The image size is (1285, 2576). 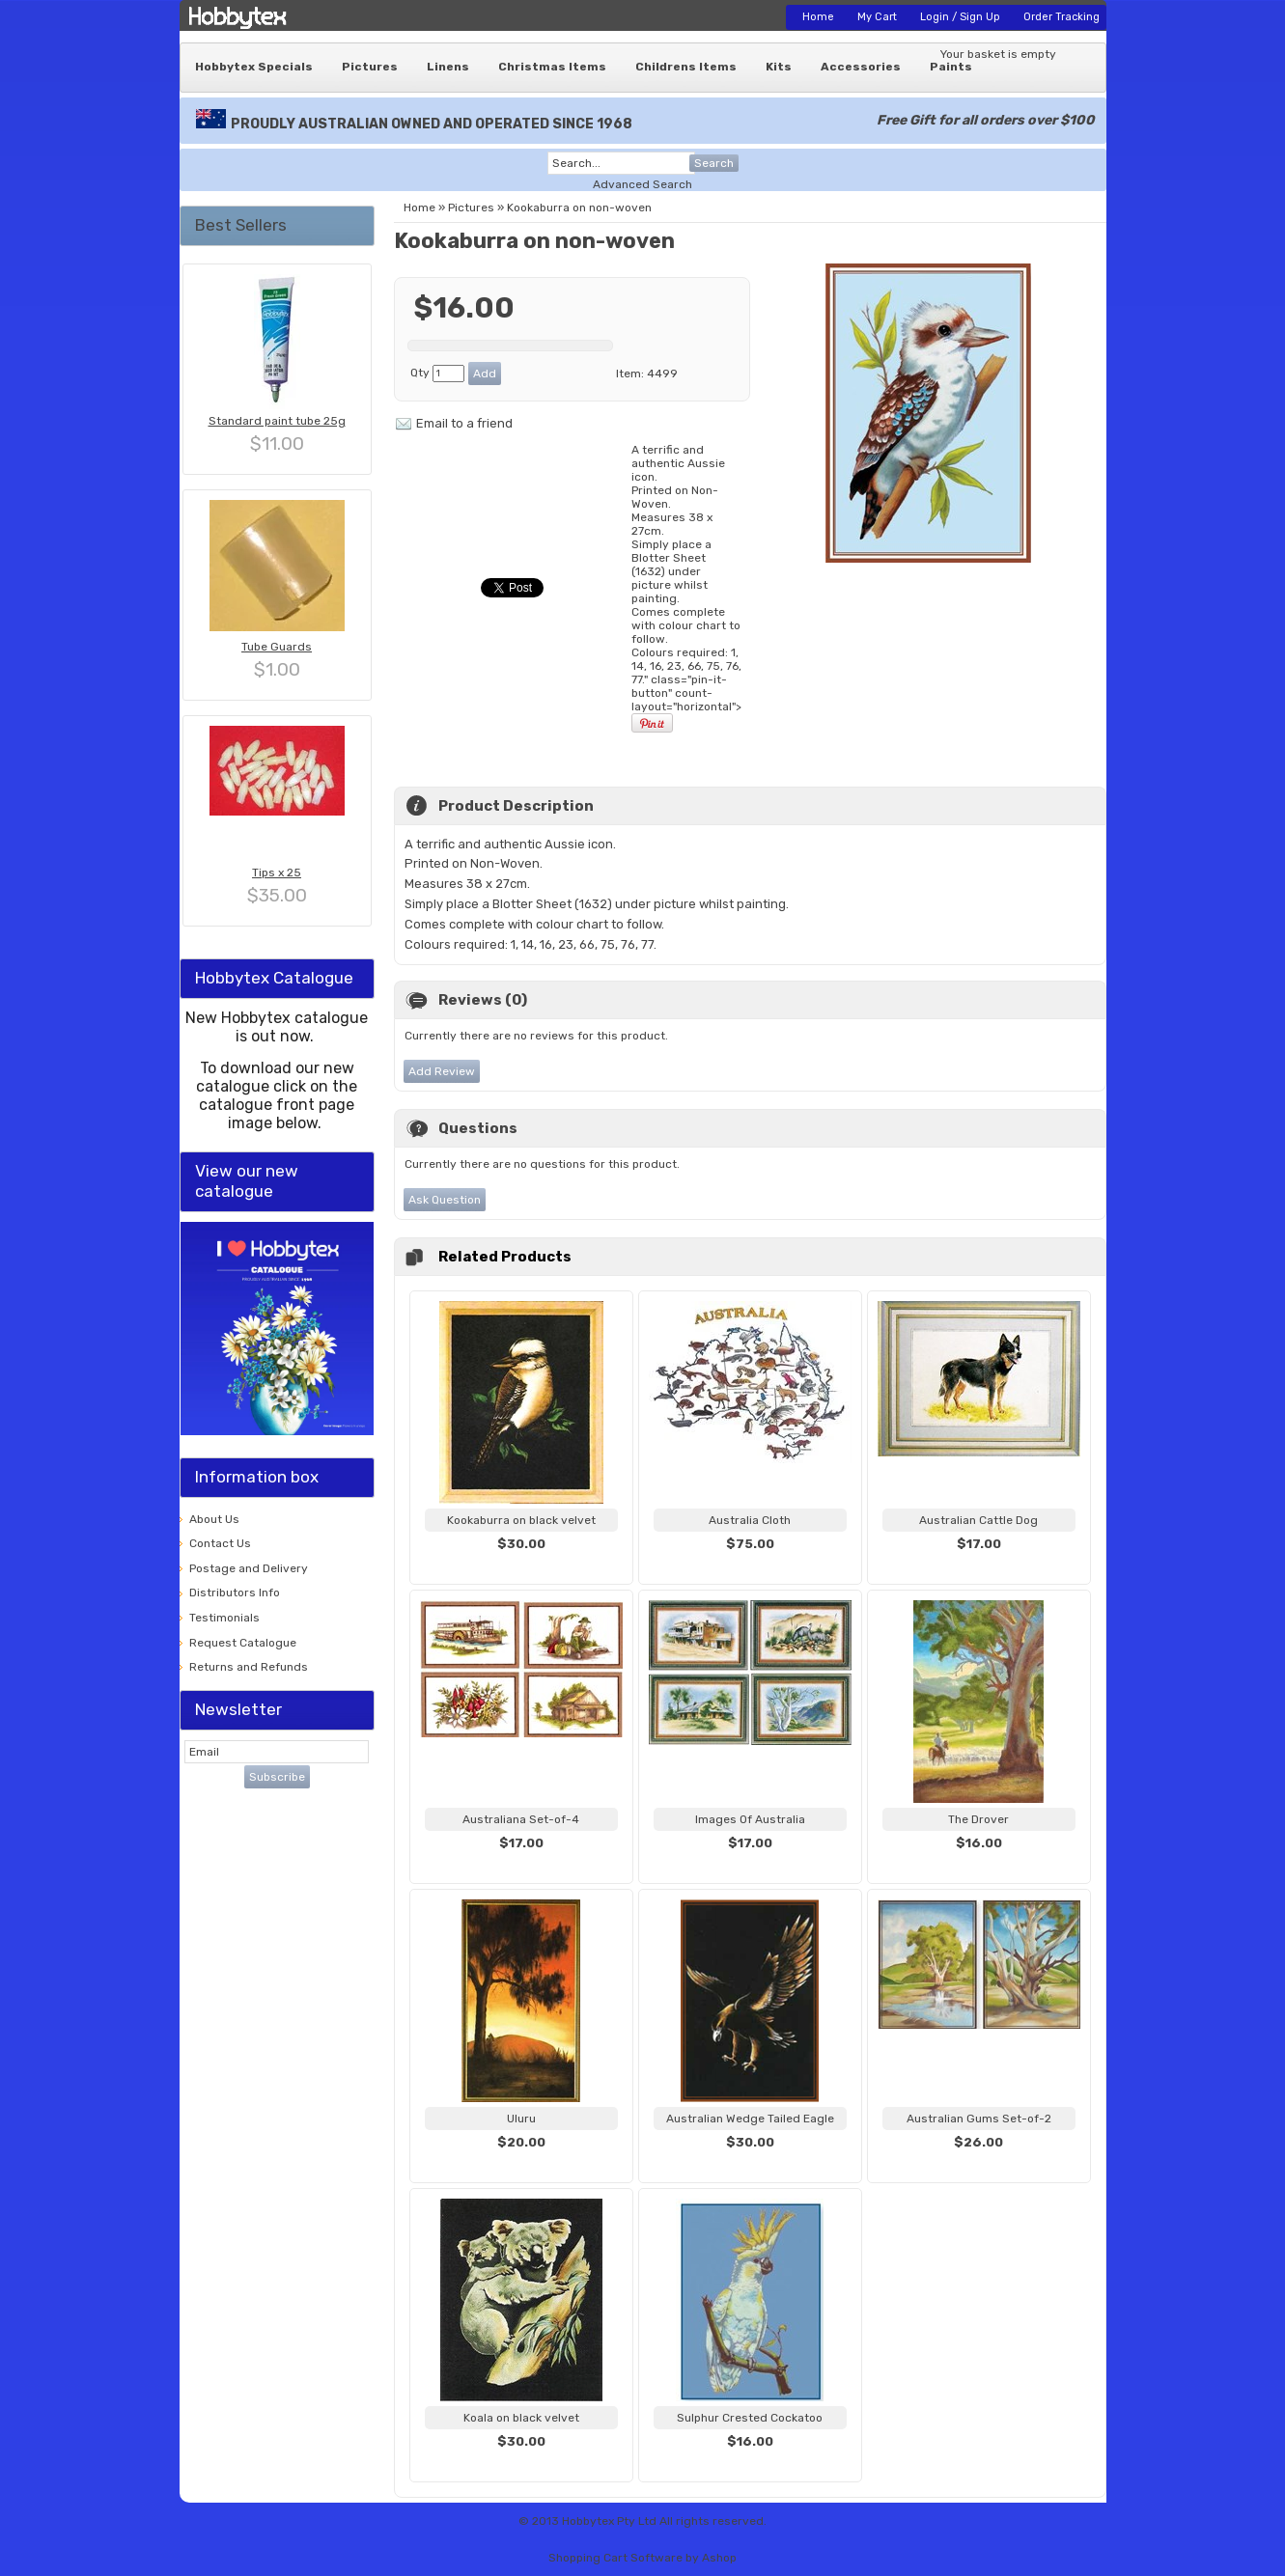 I want to click on Tube Guards, so click(x=276, y=646).